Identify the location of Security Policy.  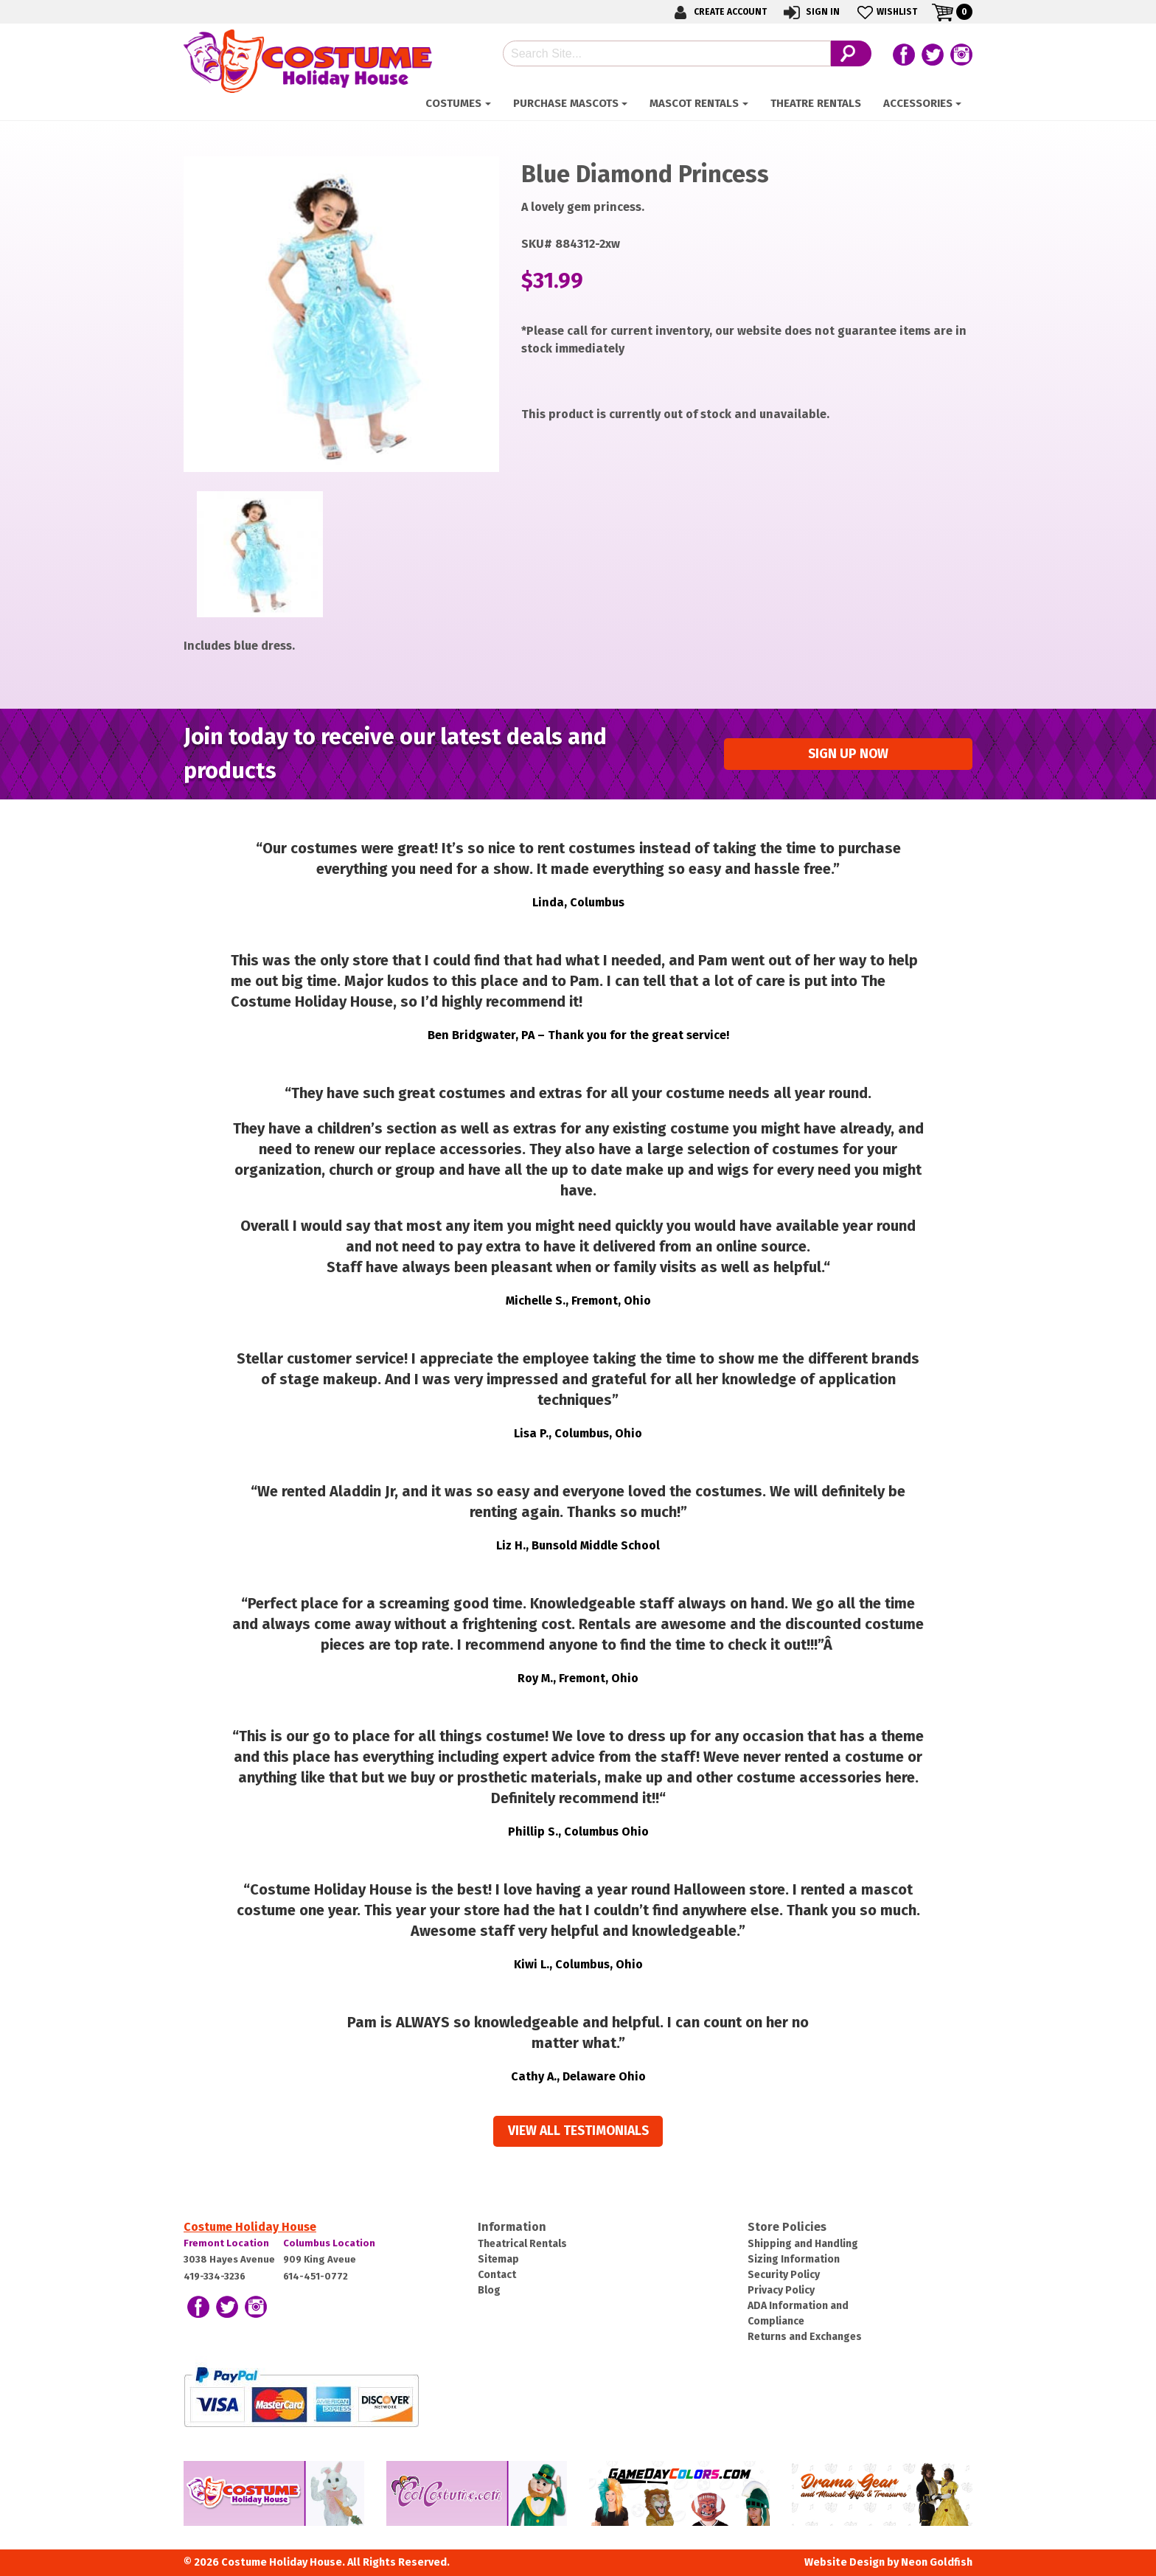
(784, 2274).